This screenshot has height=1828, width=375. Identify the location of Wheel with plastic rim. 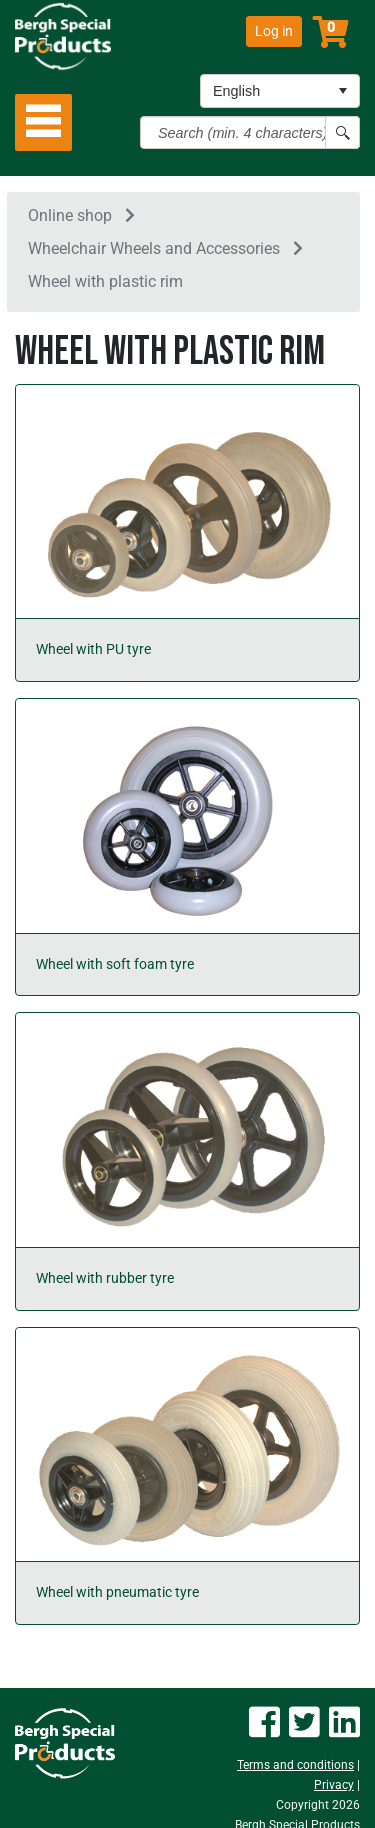
(105, 281).